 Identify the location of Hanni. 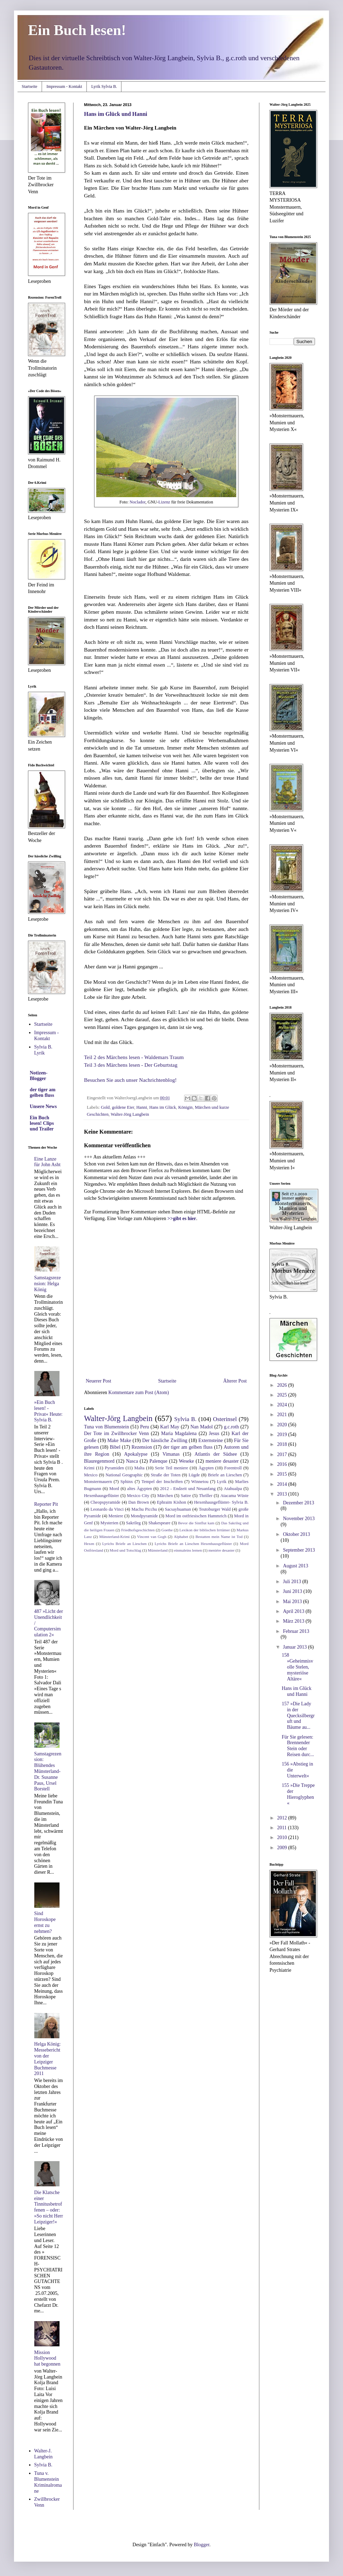
(141, 1107).